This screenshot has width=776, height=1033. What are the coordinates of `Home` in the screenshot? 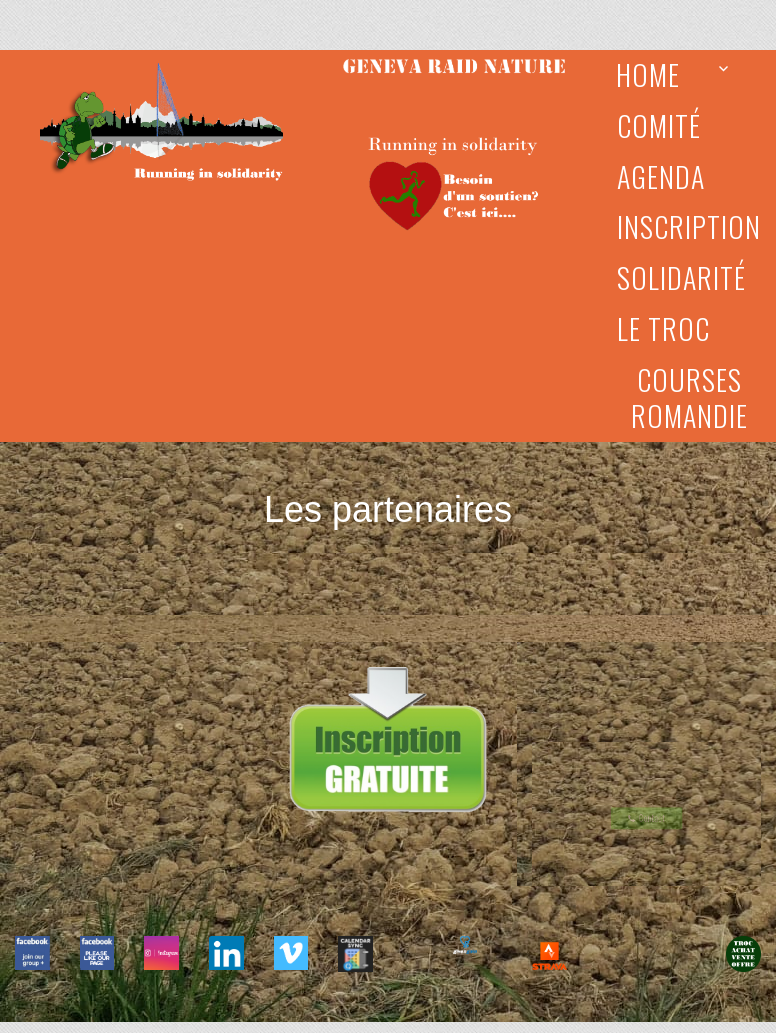 It's located at (648, 74).